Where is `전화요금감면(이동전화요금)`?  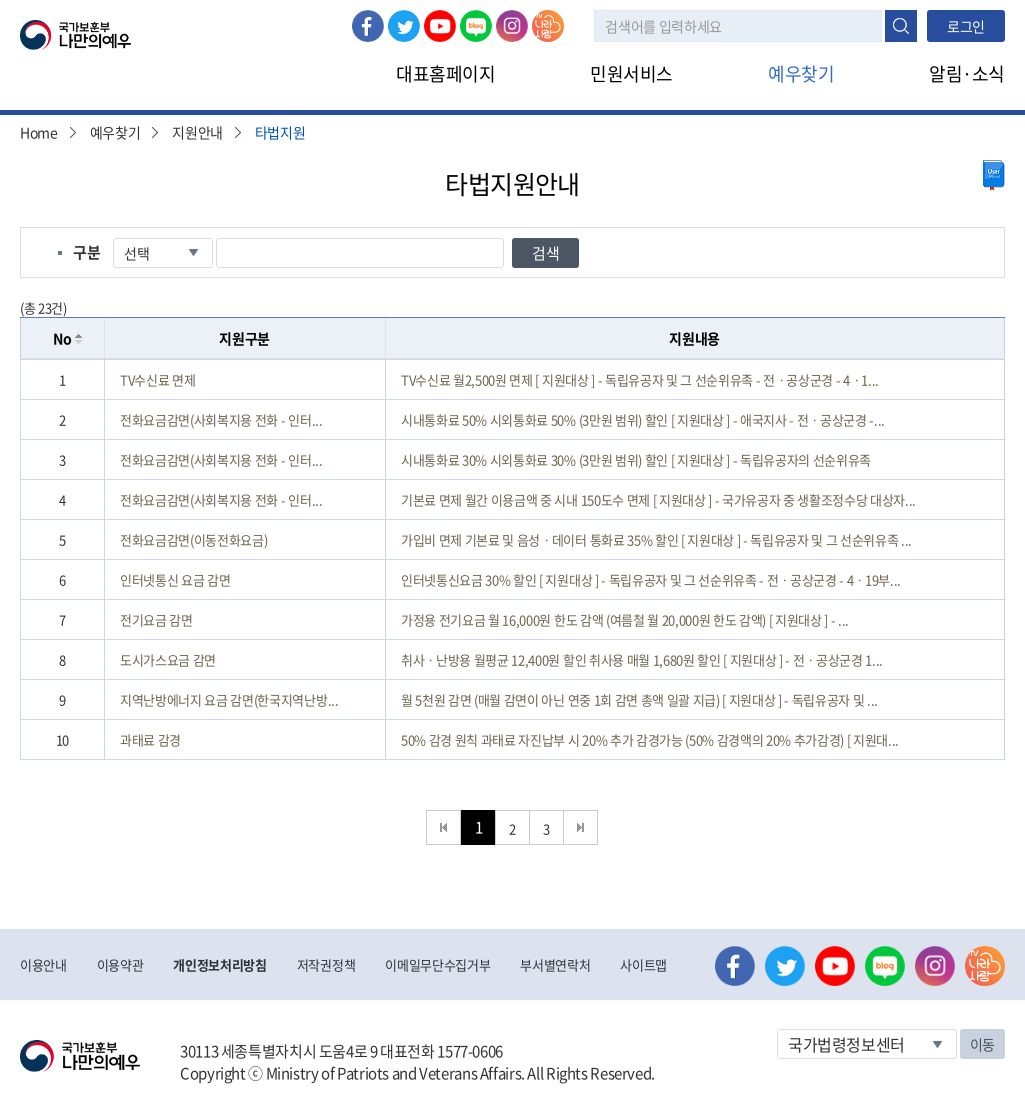
전화요금감면(이동전화요금) is located at coordinates (193, 539).